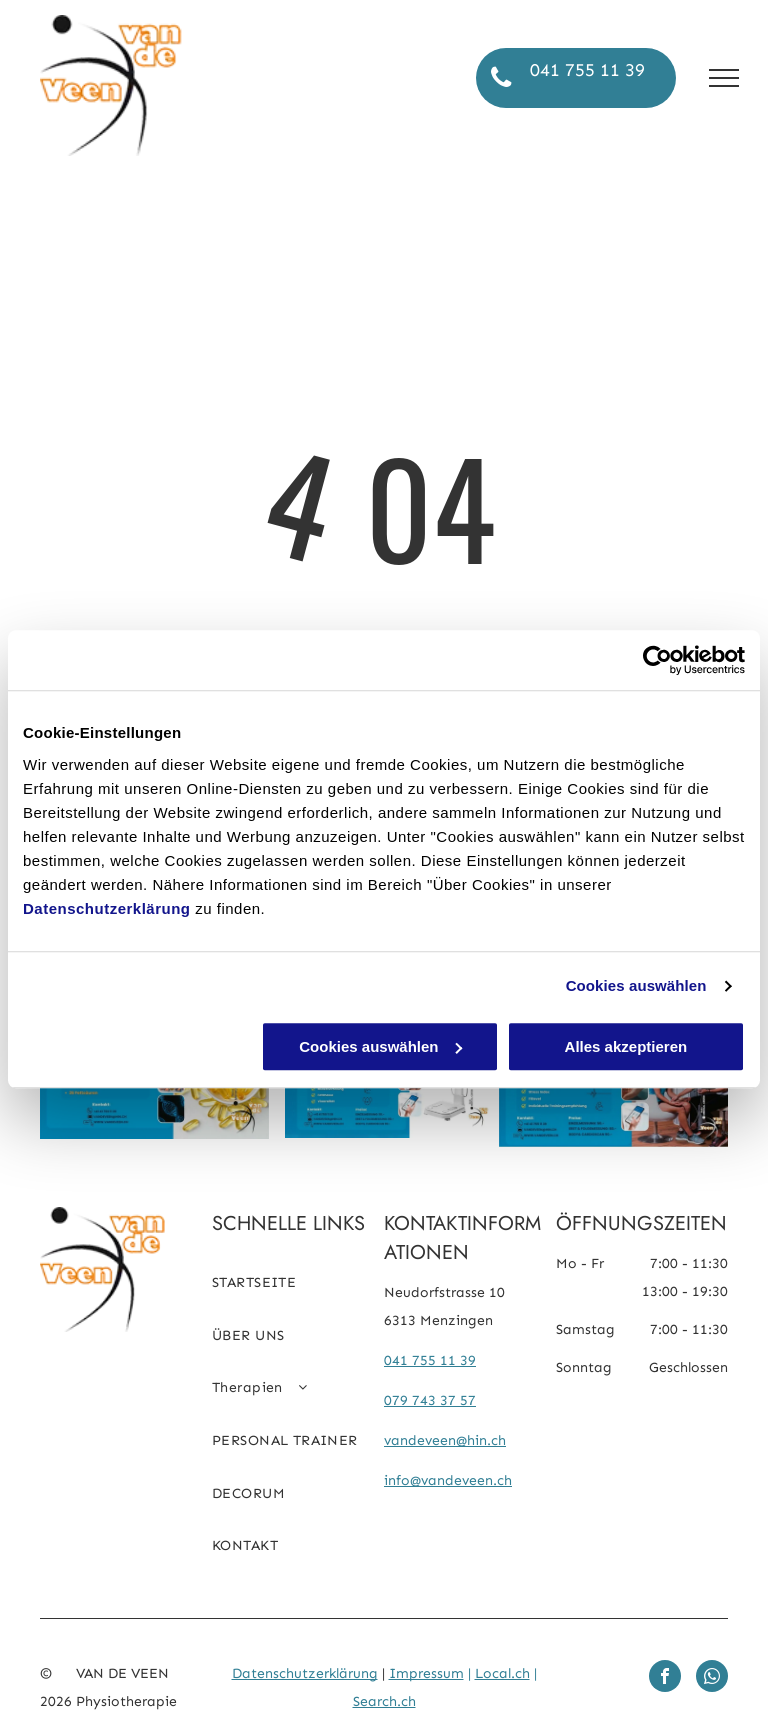  I want to click on [menu], so click(724, 78).